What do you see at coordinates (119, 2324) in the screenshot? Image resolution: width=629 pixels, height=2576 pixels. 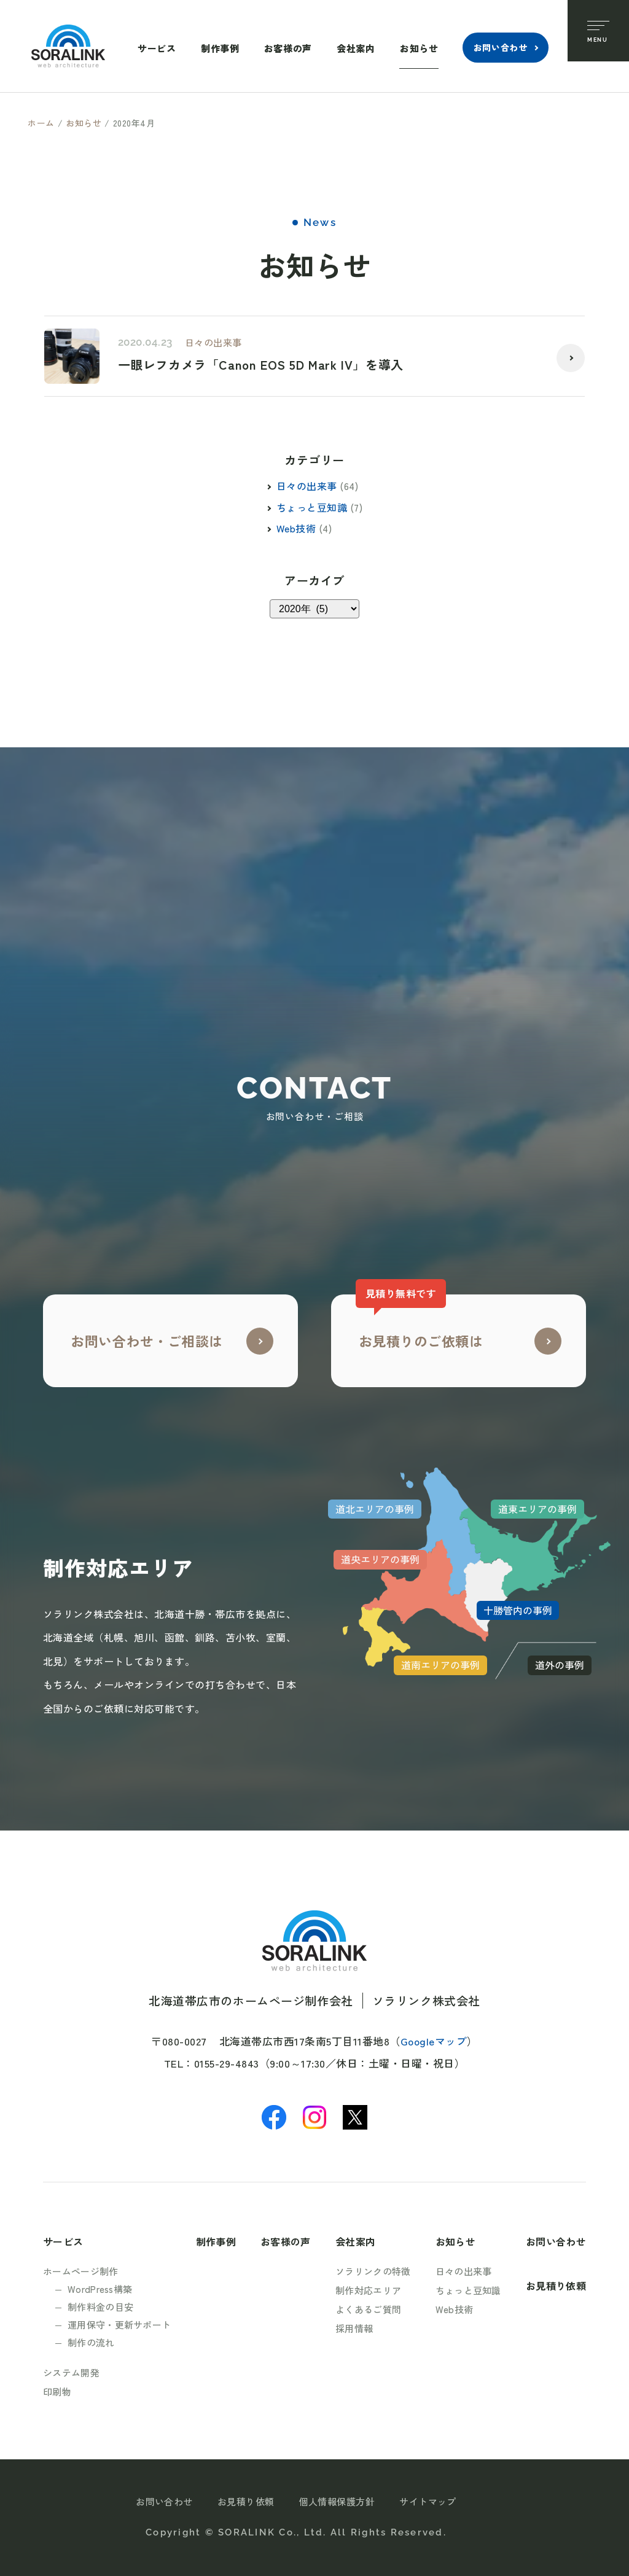 I see `運用保守・更新サポート` at bounding box center [119, 2324].